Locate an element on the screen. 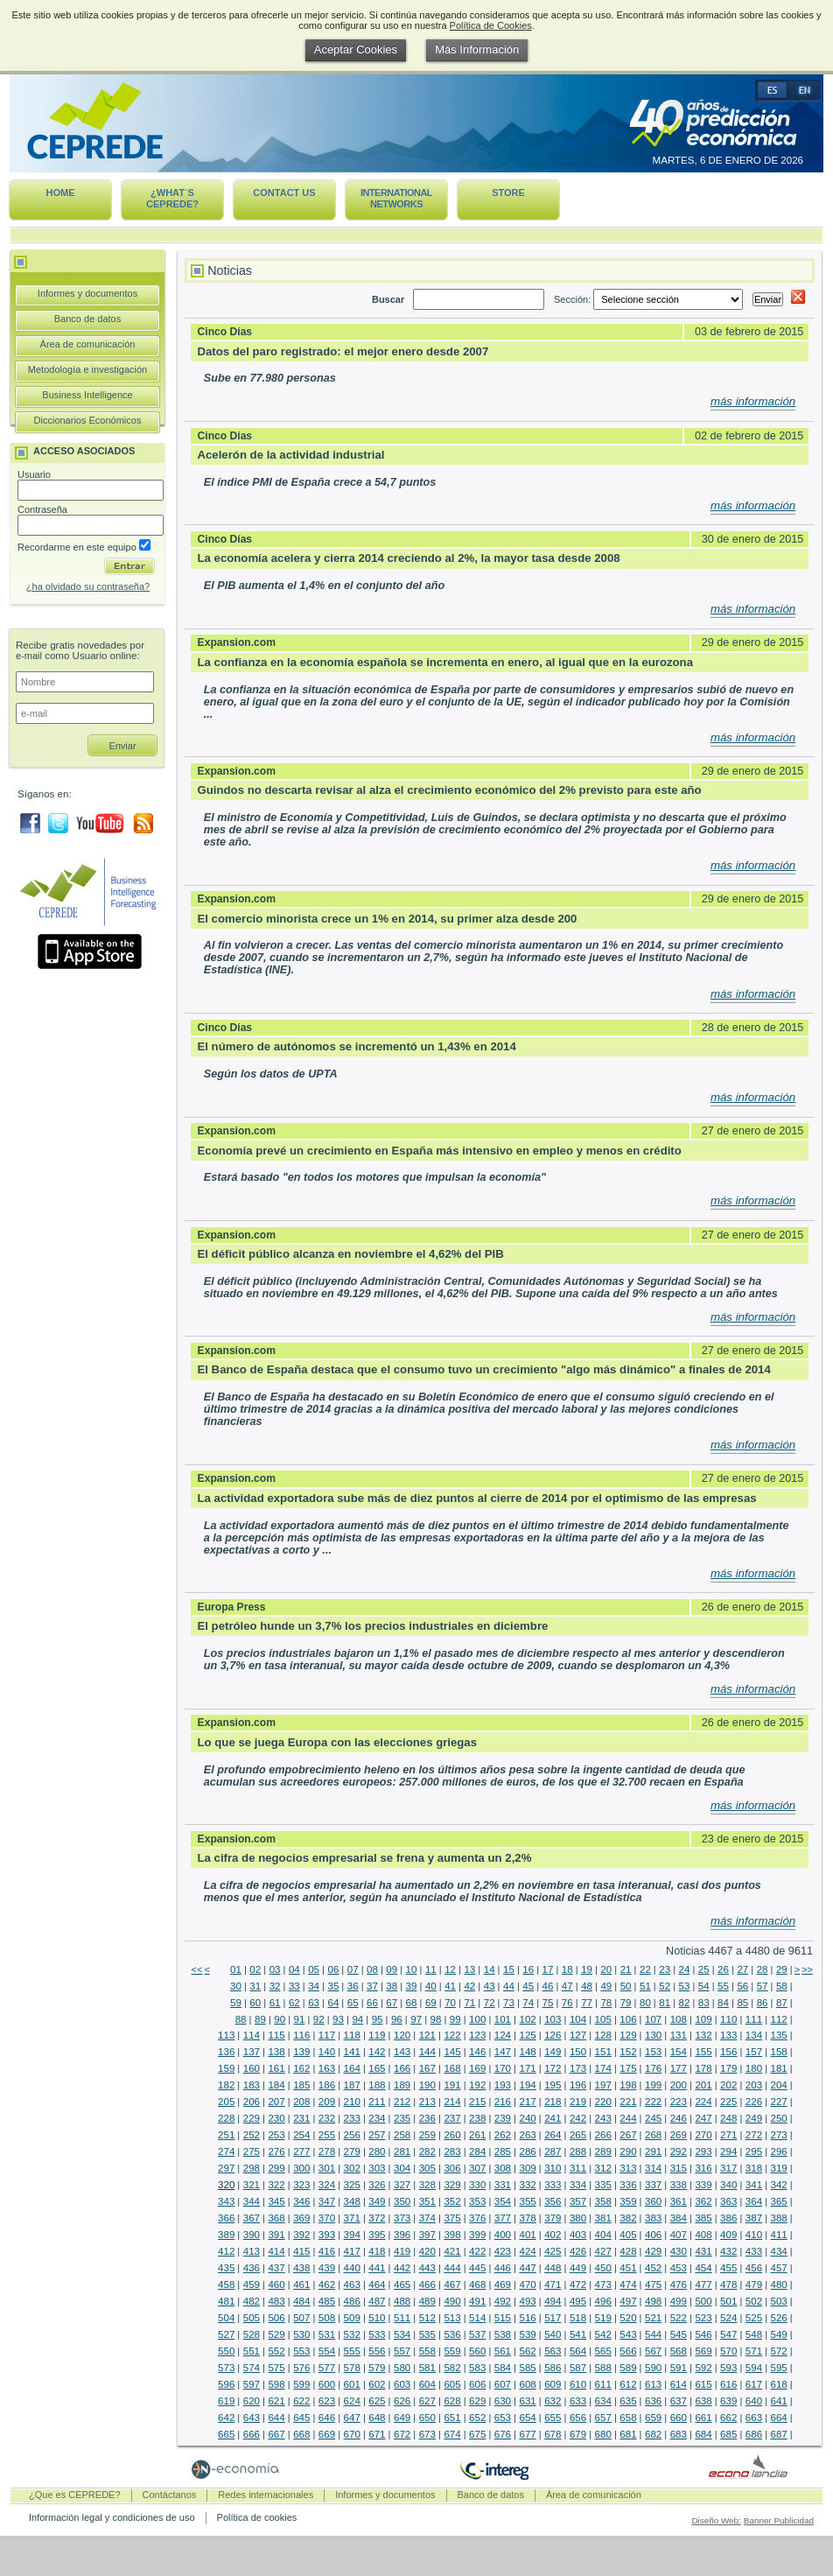 The image size is (833, 2576). 109 is located at coordinates (703, 2019).